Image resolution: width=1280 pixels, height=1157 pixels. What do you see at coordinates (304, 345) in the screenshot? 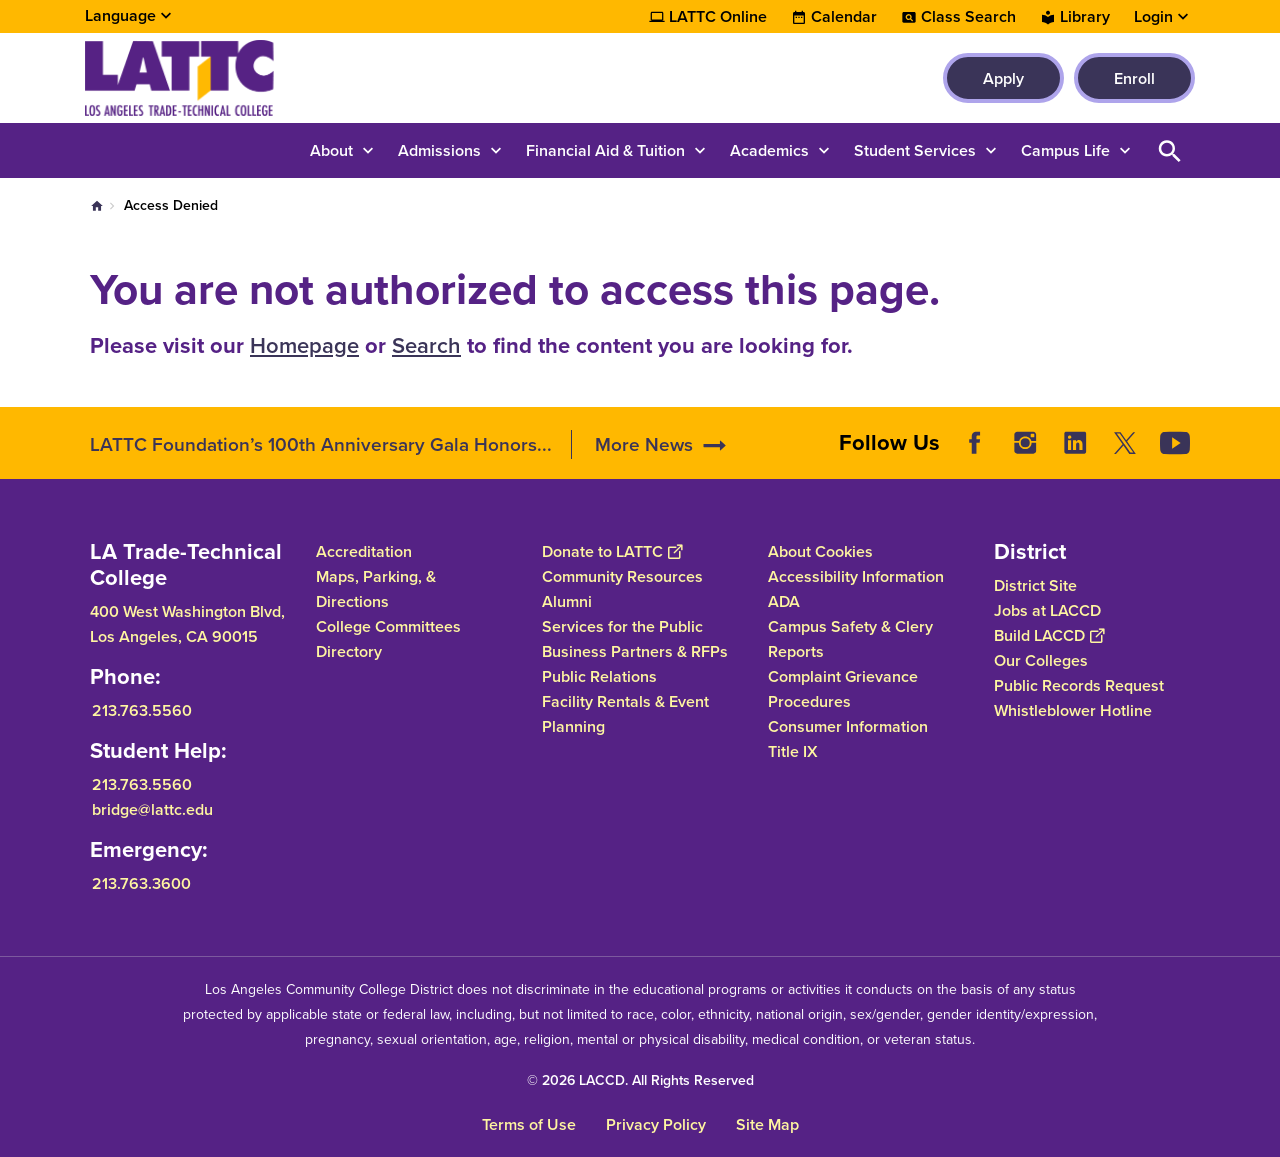
I see `Homepage` at bounding box center [304, 345].